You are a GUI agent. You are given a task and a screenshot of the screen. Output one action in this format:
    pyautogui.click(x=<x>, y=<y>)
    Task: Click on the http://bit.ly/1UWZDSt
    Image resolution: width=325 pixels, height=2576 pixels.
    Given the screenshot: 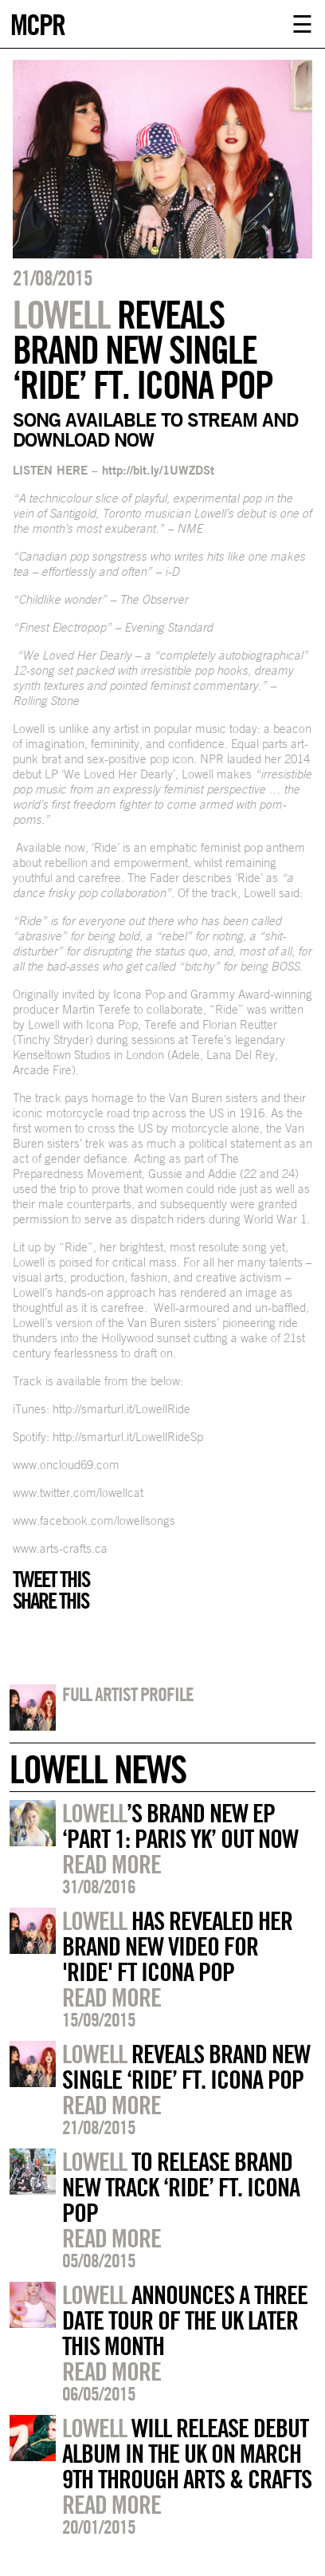 What is the action you would take?
    pyautogui.click(x=158, y=470)
    